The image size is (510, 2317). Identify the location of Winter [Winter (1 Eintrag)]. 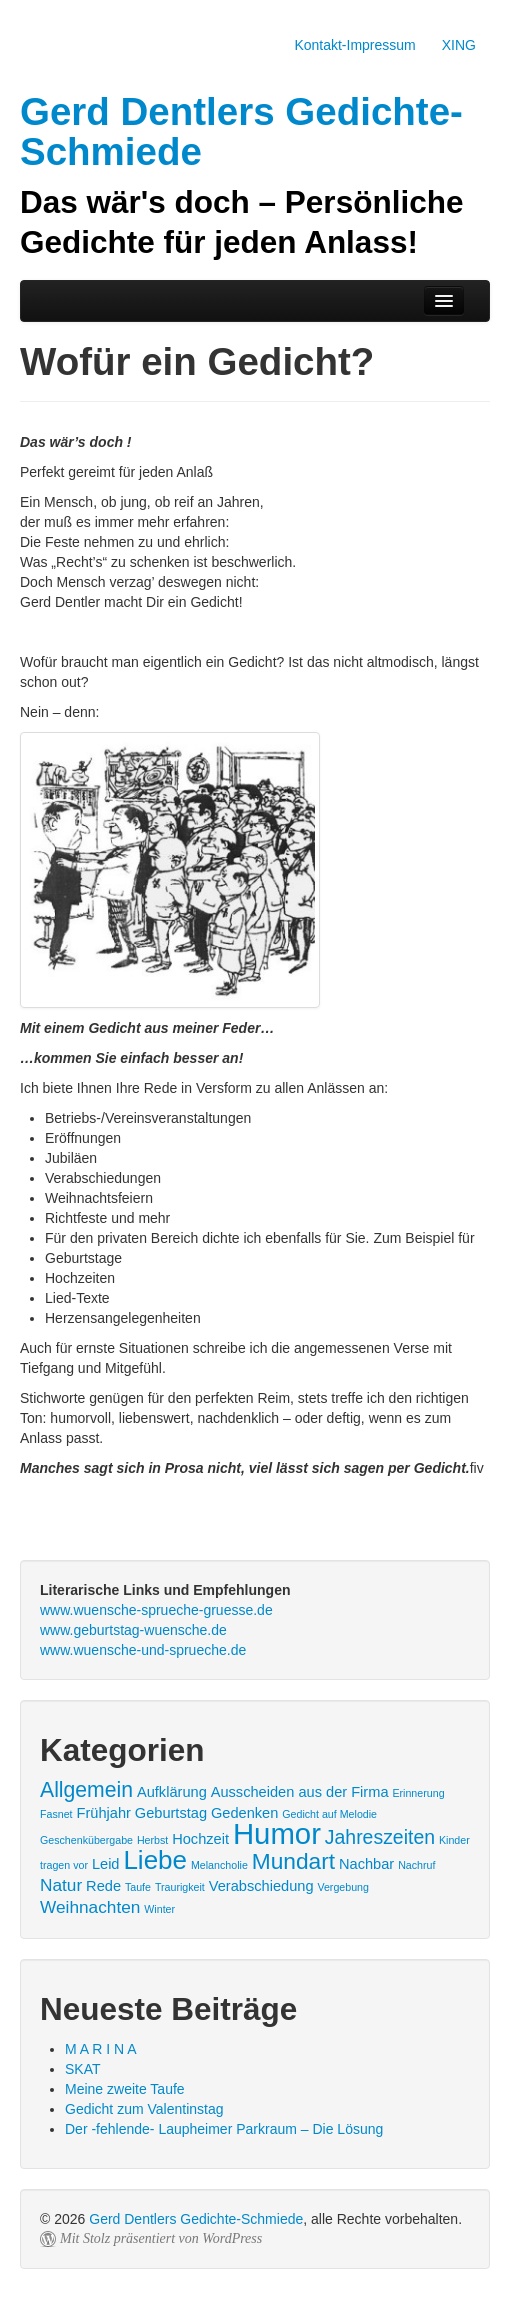
(159, 1909).